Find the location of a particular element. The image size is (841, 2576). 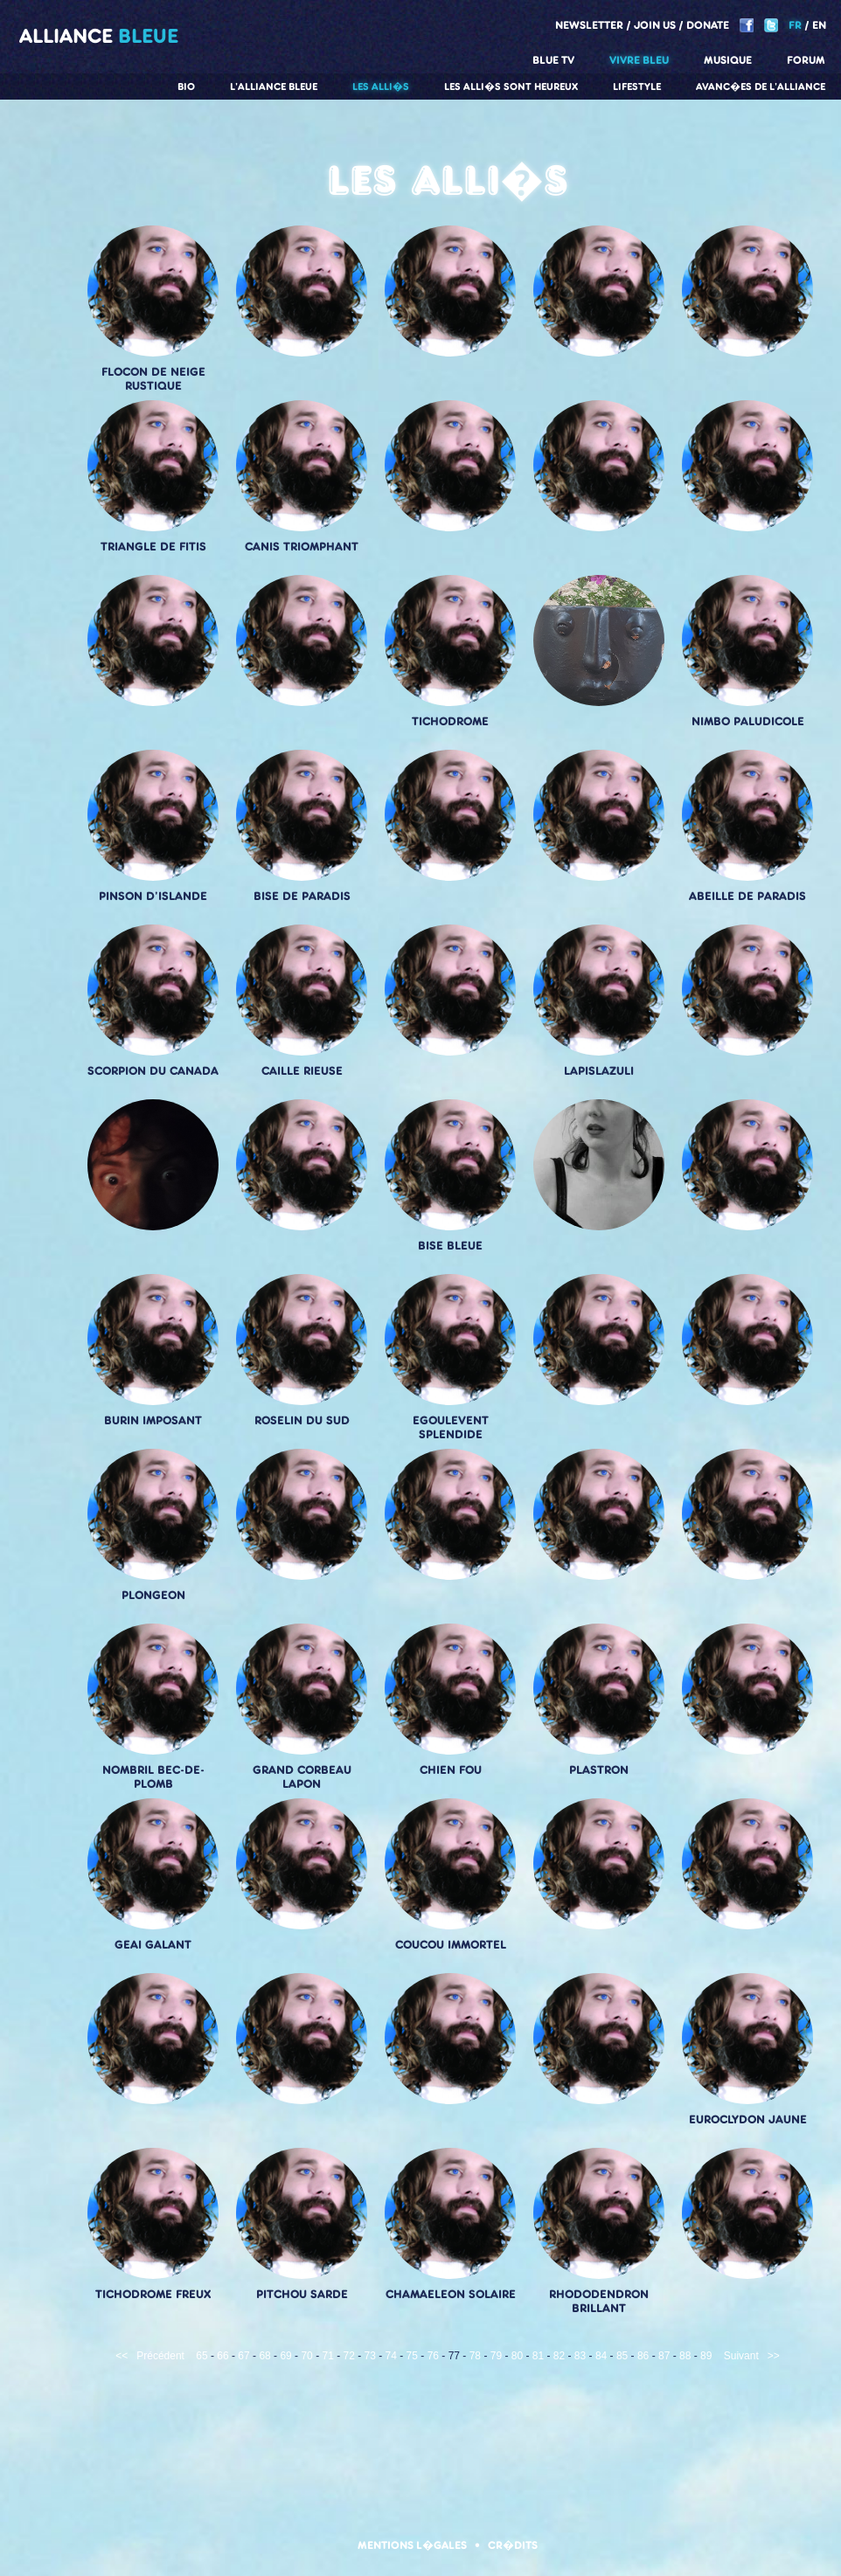

72 is located at coordinates (349, 2356).